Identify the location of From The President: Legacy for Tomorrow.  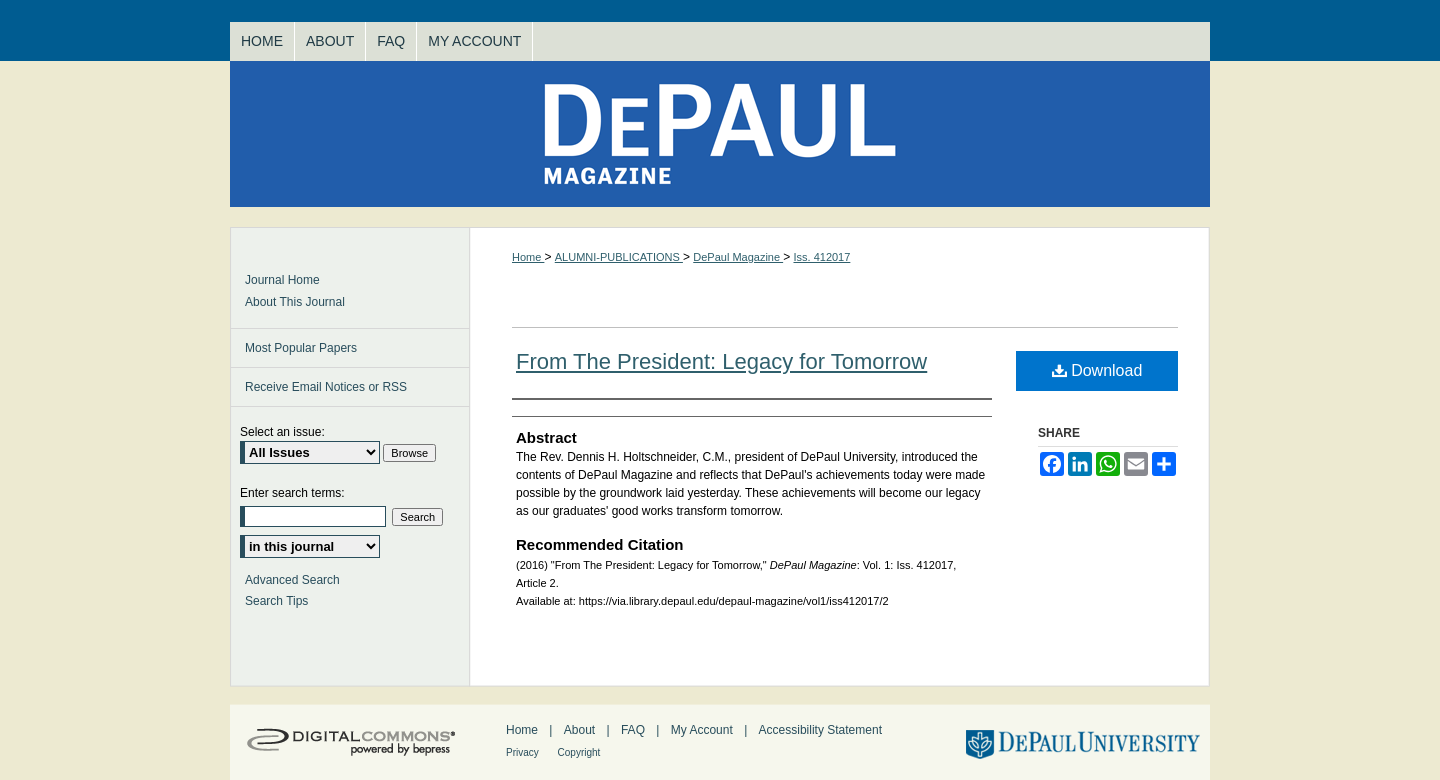
(721, 361).